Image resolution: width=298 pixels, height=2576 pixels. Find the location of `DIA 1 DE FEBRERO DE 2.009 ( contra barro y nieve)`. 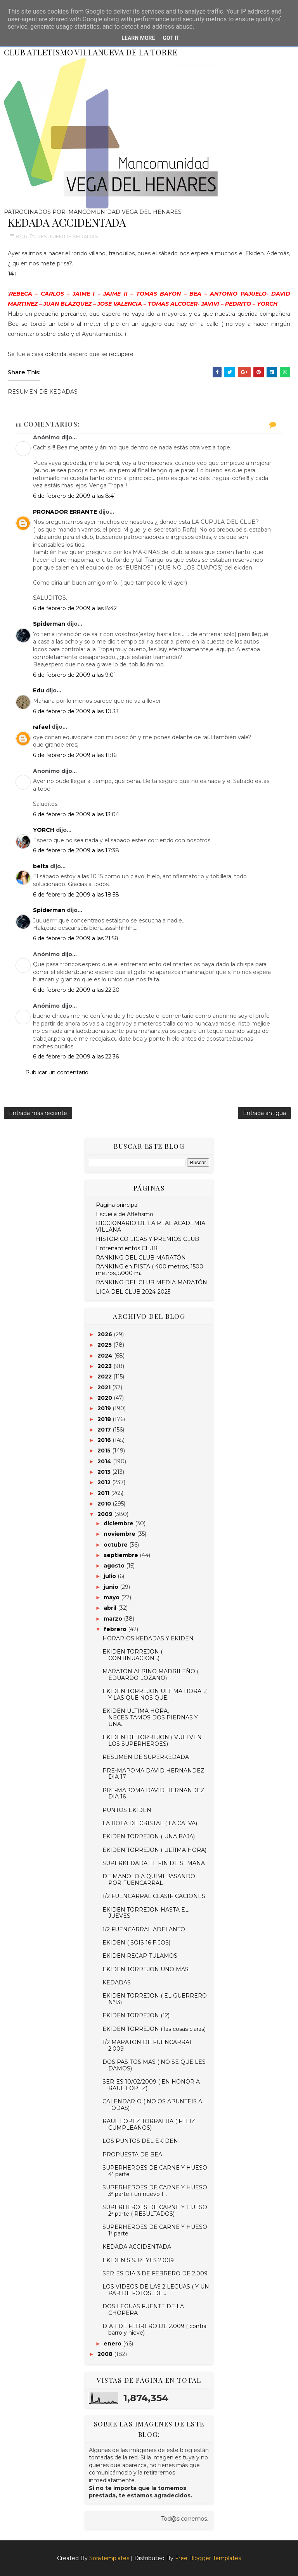

DIA 1 DE FEBRERO DE 2.009 ( contra barro y nieve) is located at coordinates (154, 2329).